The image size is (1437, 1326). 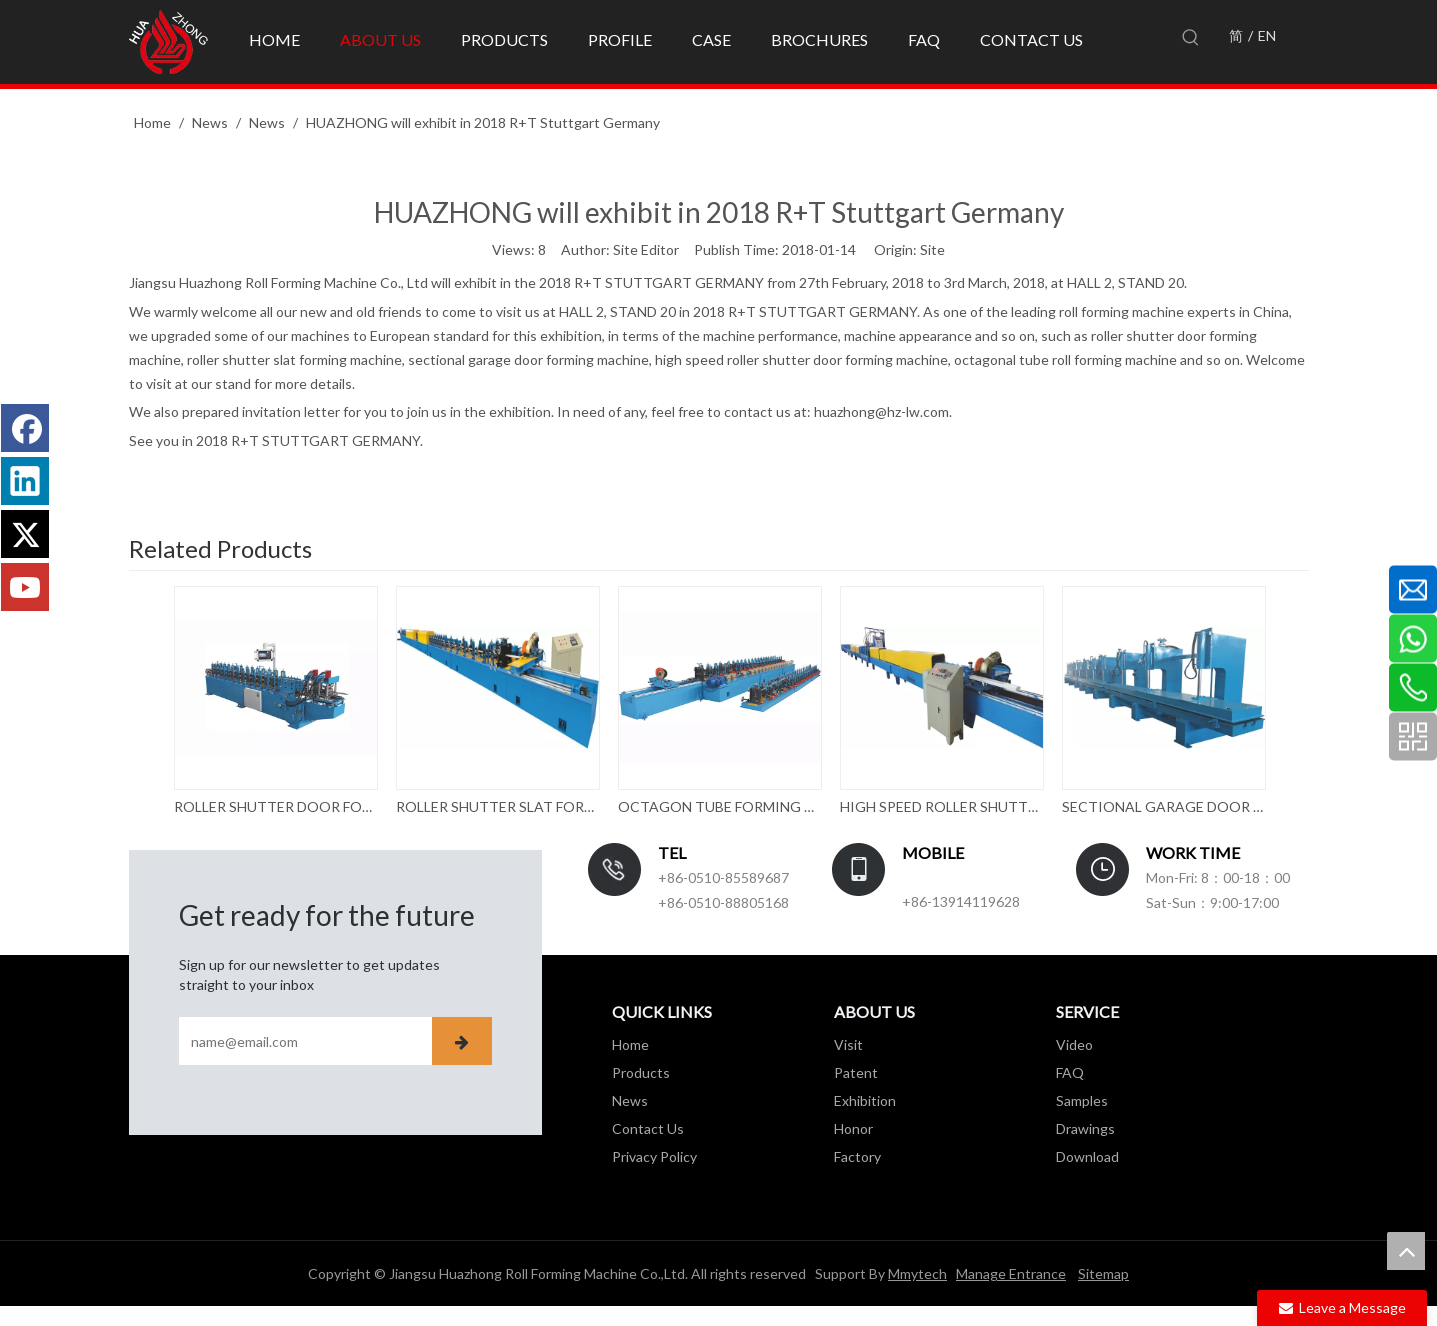 What do you see at coordinates (497, 806) in the screenshot?
I see `ROLLER SHUTTER SLAT FORMING MACHINE` at bounding box center [497, 806].